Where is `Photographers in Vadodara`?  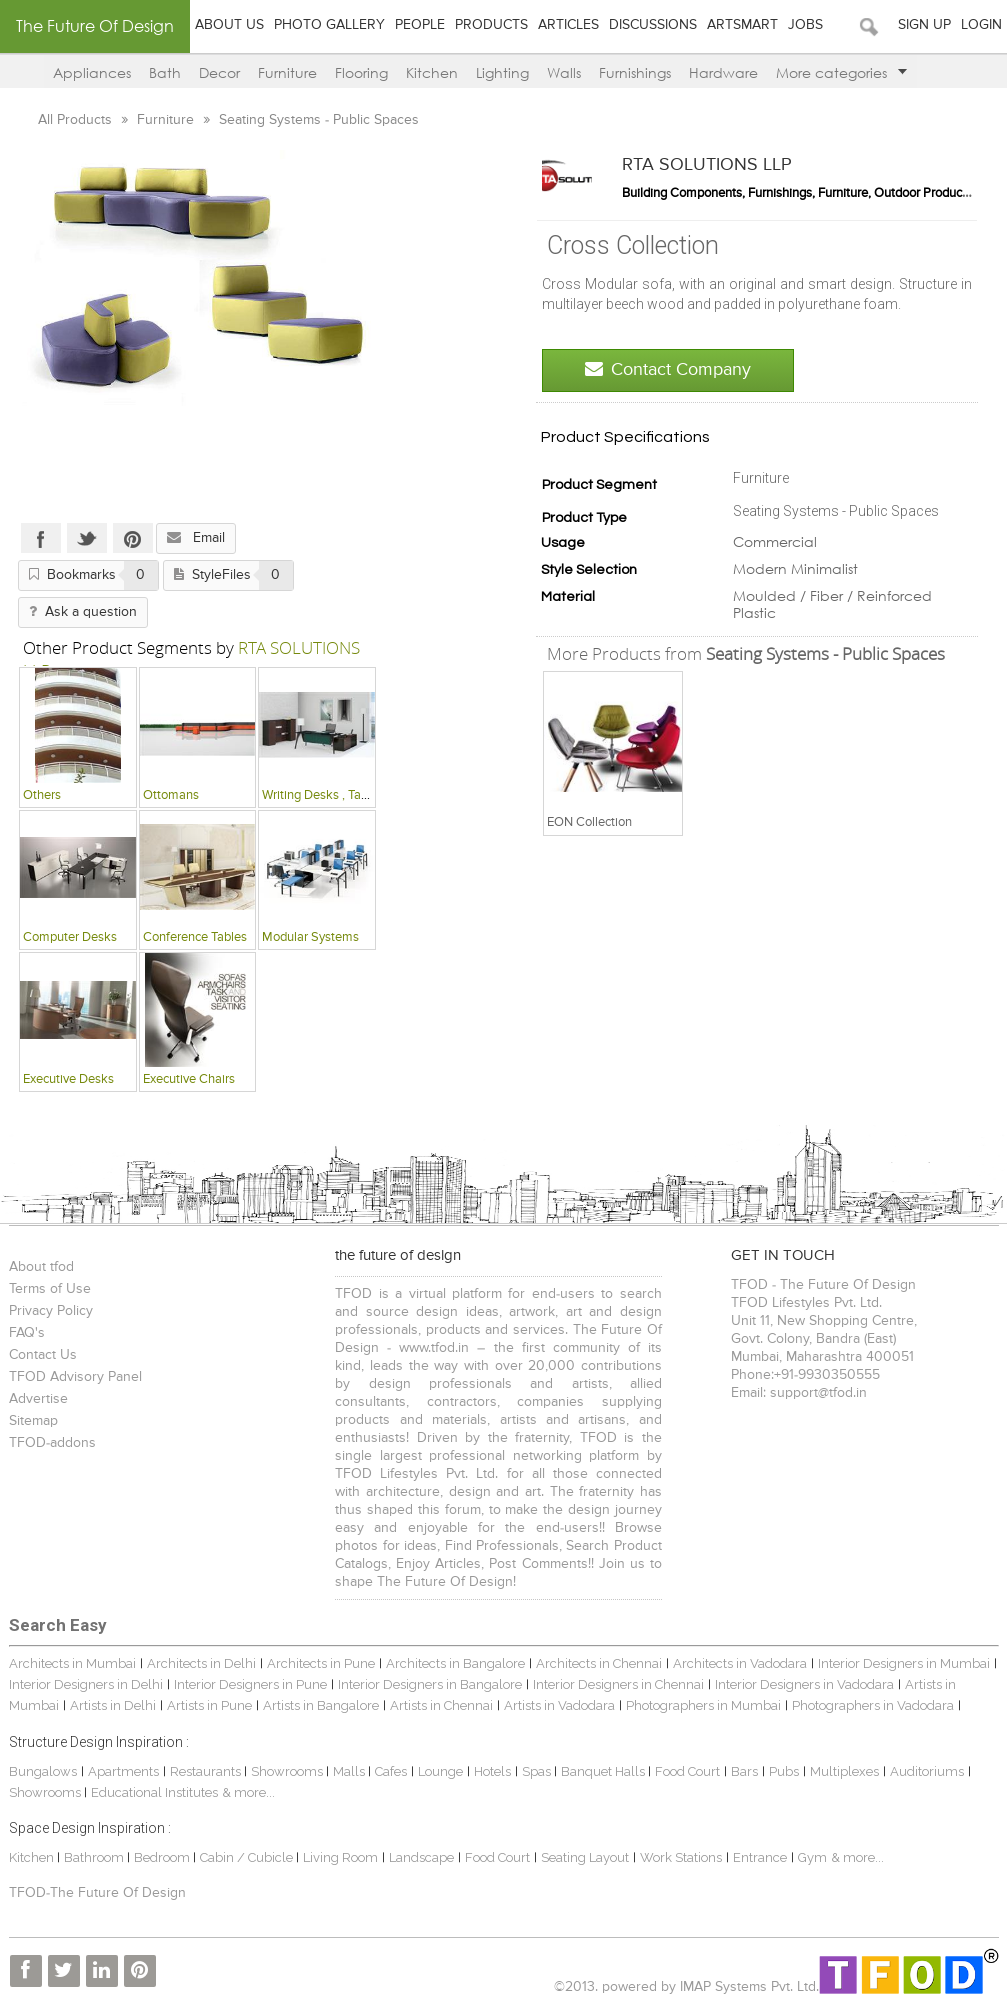
Photographers in Vadodara is located at coordinates (873, 1705).